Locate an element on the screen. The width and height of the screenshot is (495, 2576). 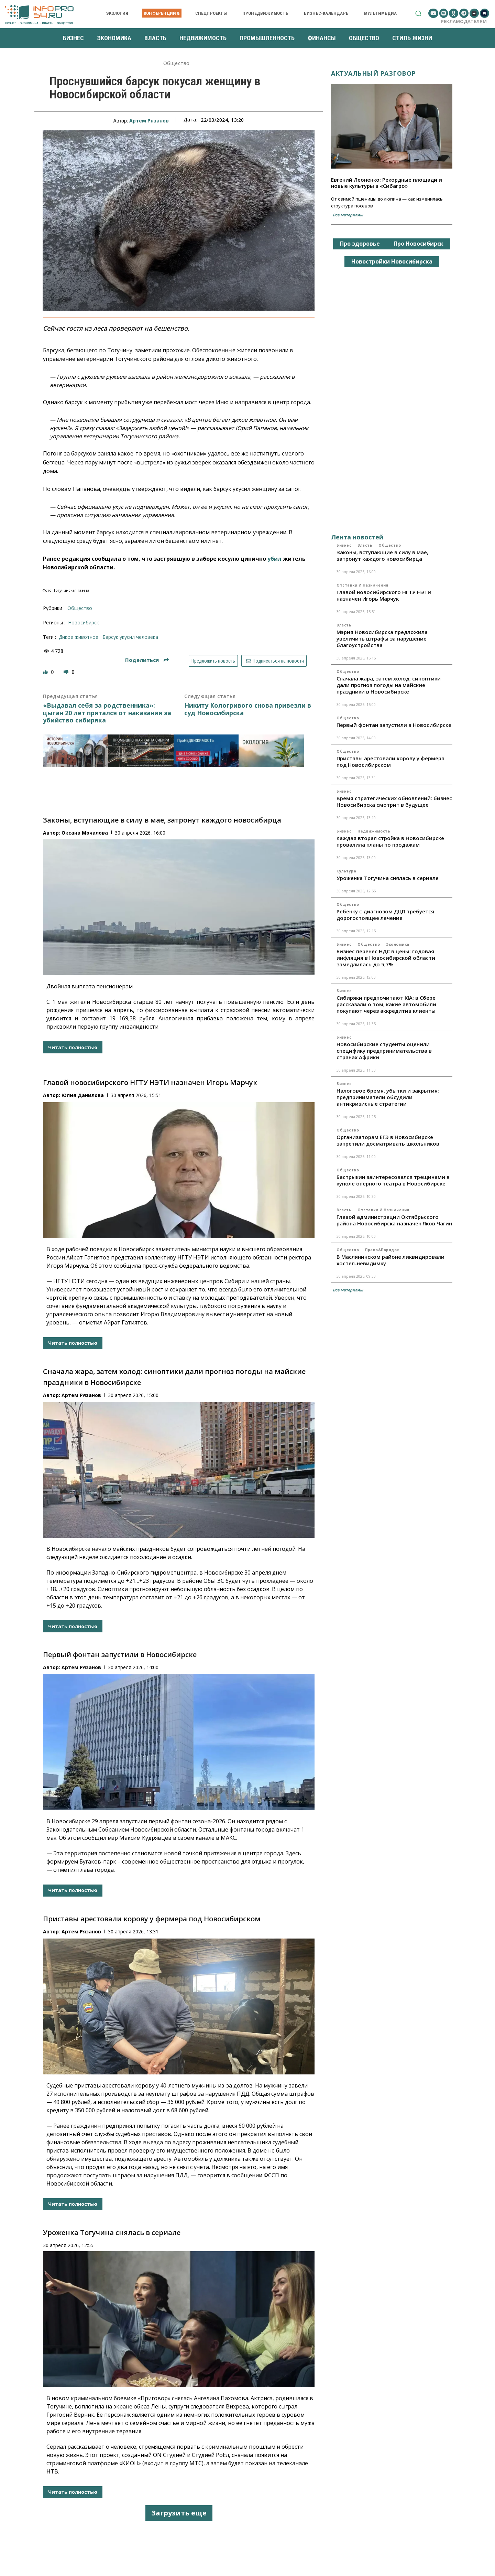
Артем Рязанов is located at coordinates (149, 120).